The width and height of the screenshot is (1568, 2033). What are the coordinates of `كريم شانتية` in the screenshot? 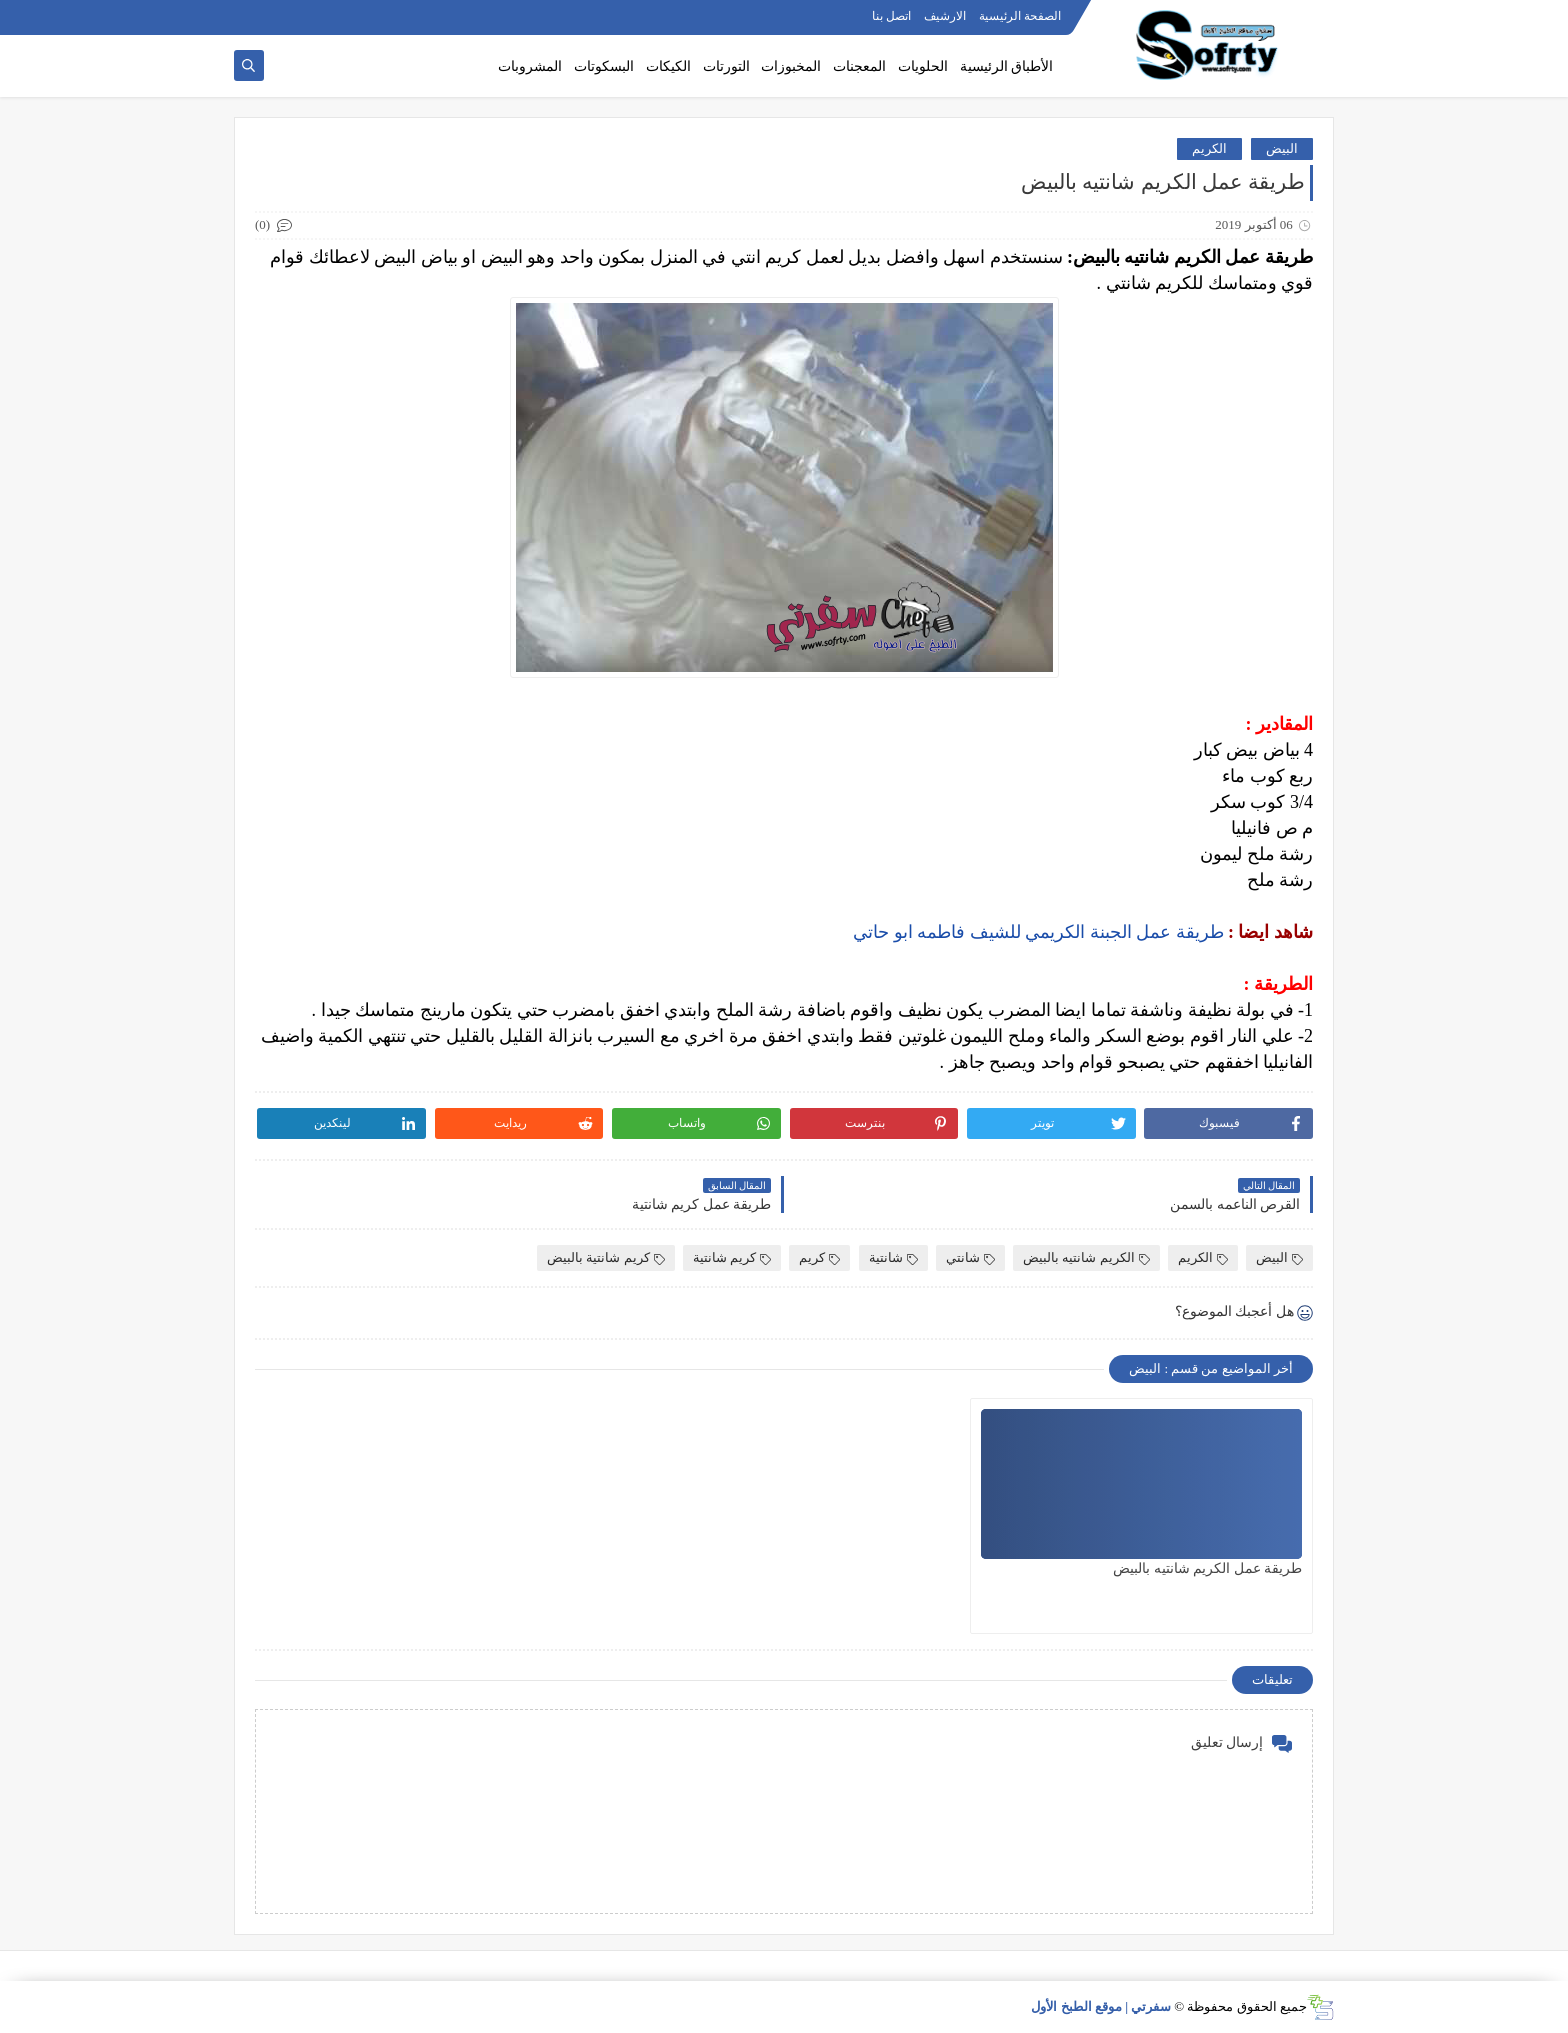 It's located at (732, 1257).